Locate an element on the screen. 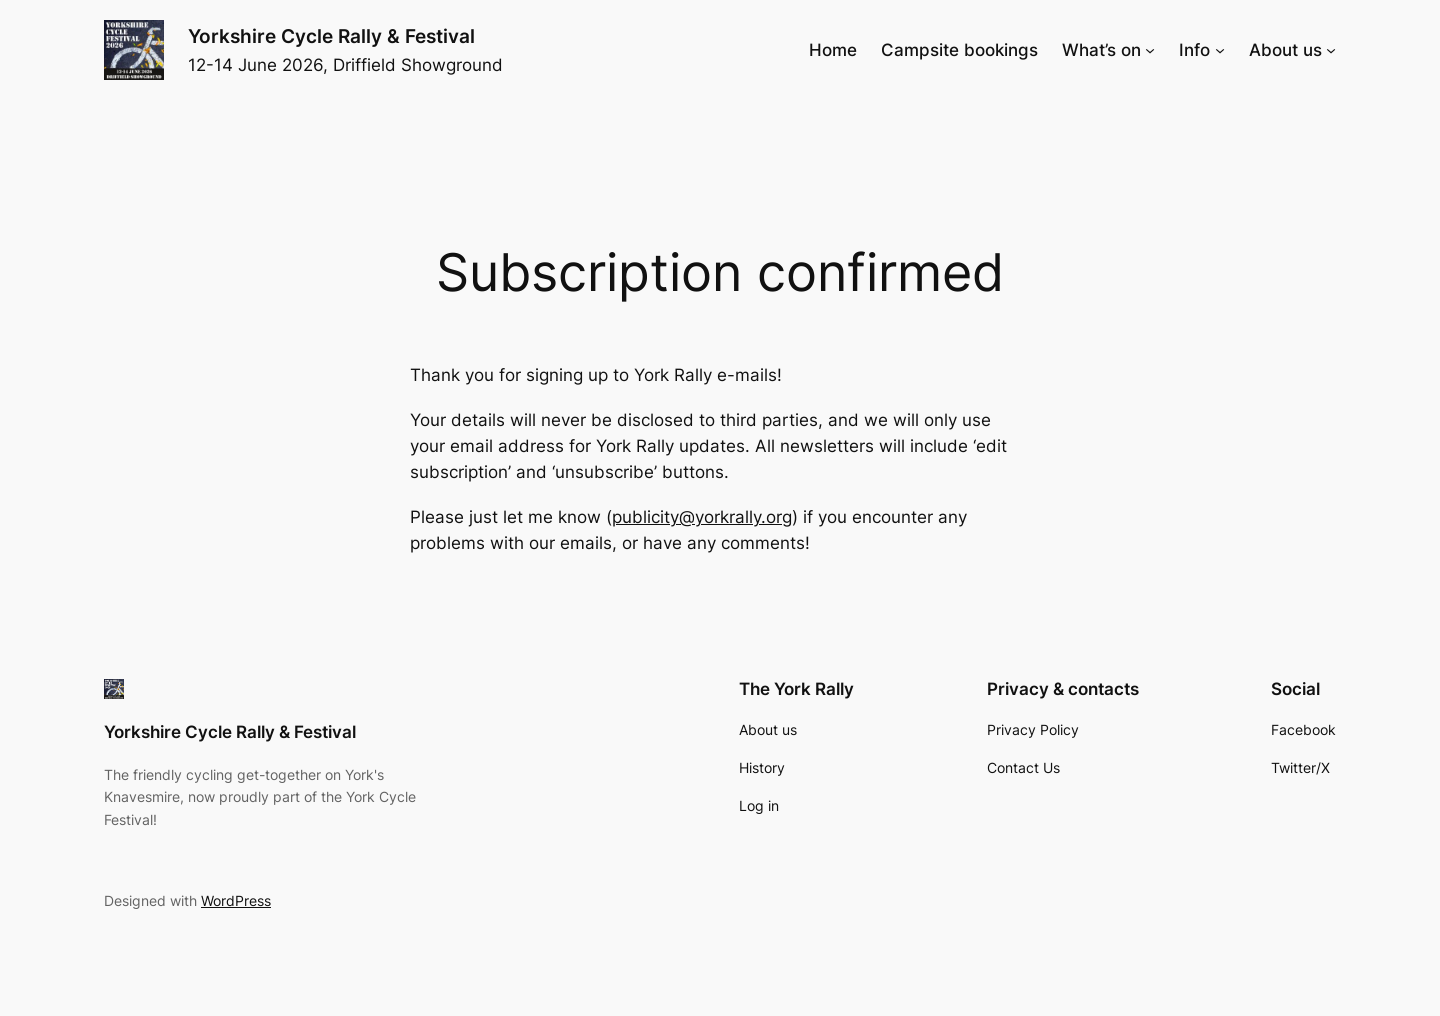  publicity@yorkrally.org is located at coordinates (702, 517).